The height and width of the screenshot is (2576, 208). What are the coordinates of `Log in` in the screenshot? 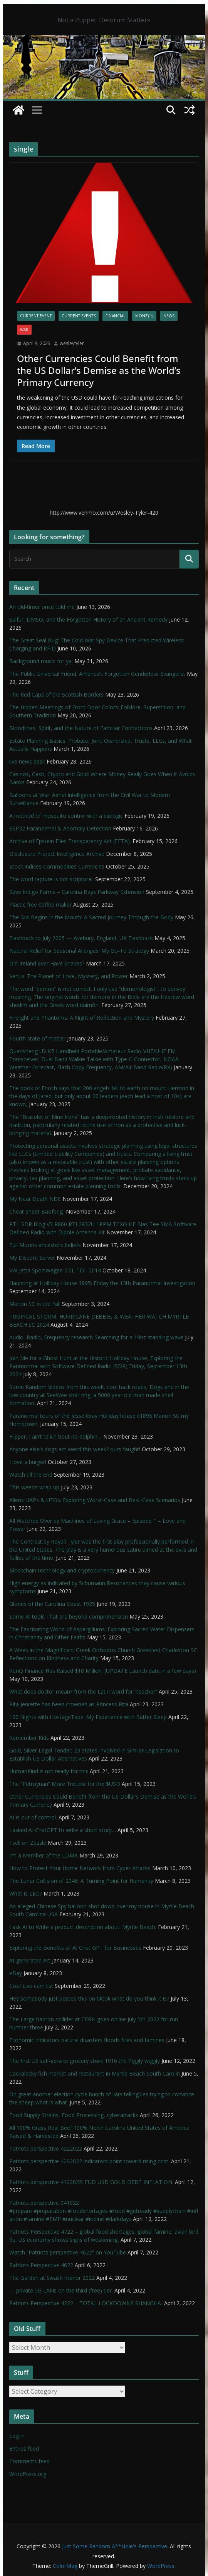 It's located at (17, 2435).